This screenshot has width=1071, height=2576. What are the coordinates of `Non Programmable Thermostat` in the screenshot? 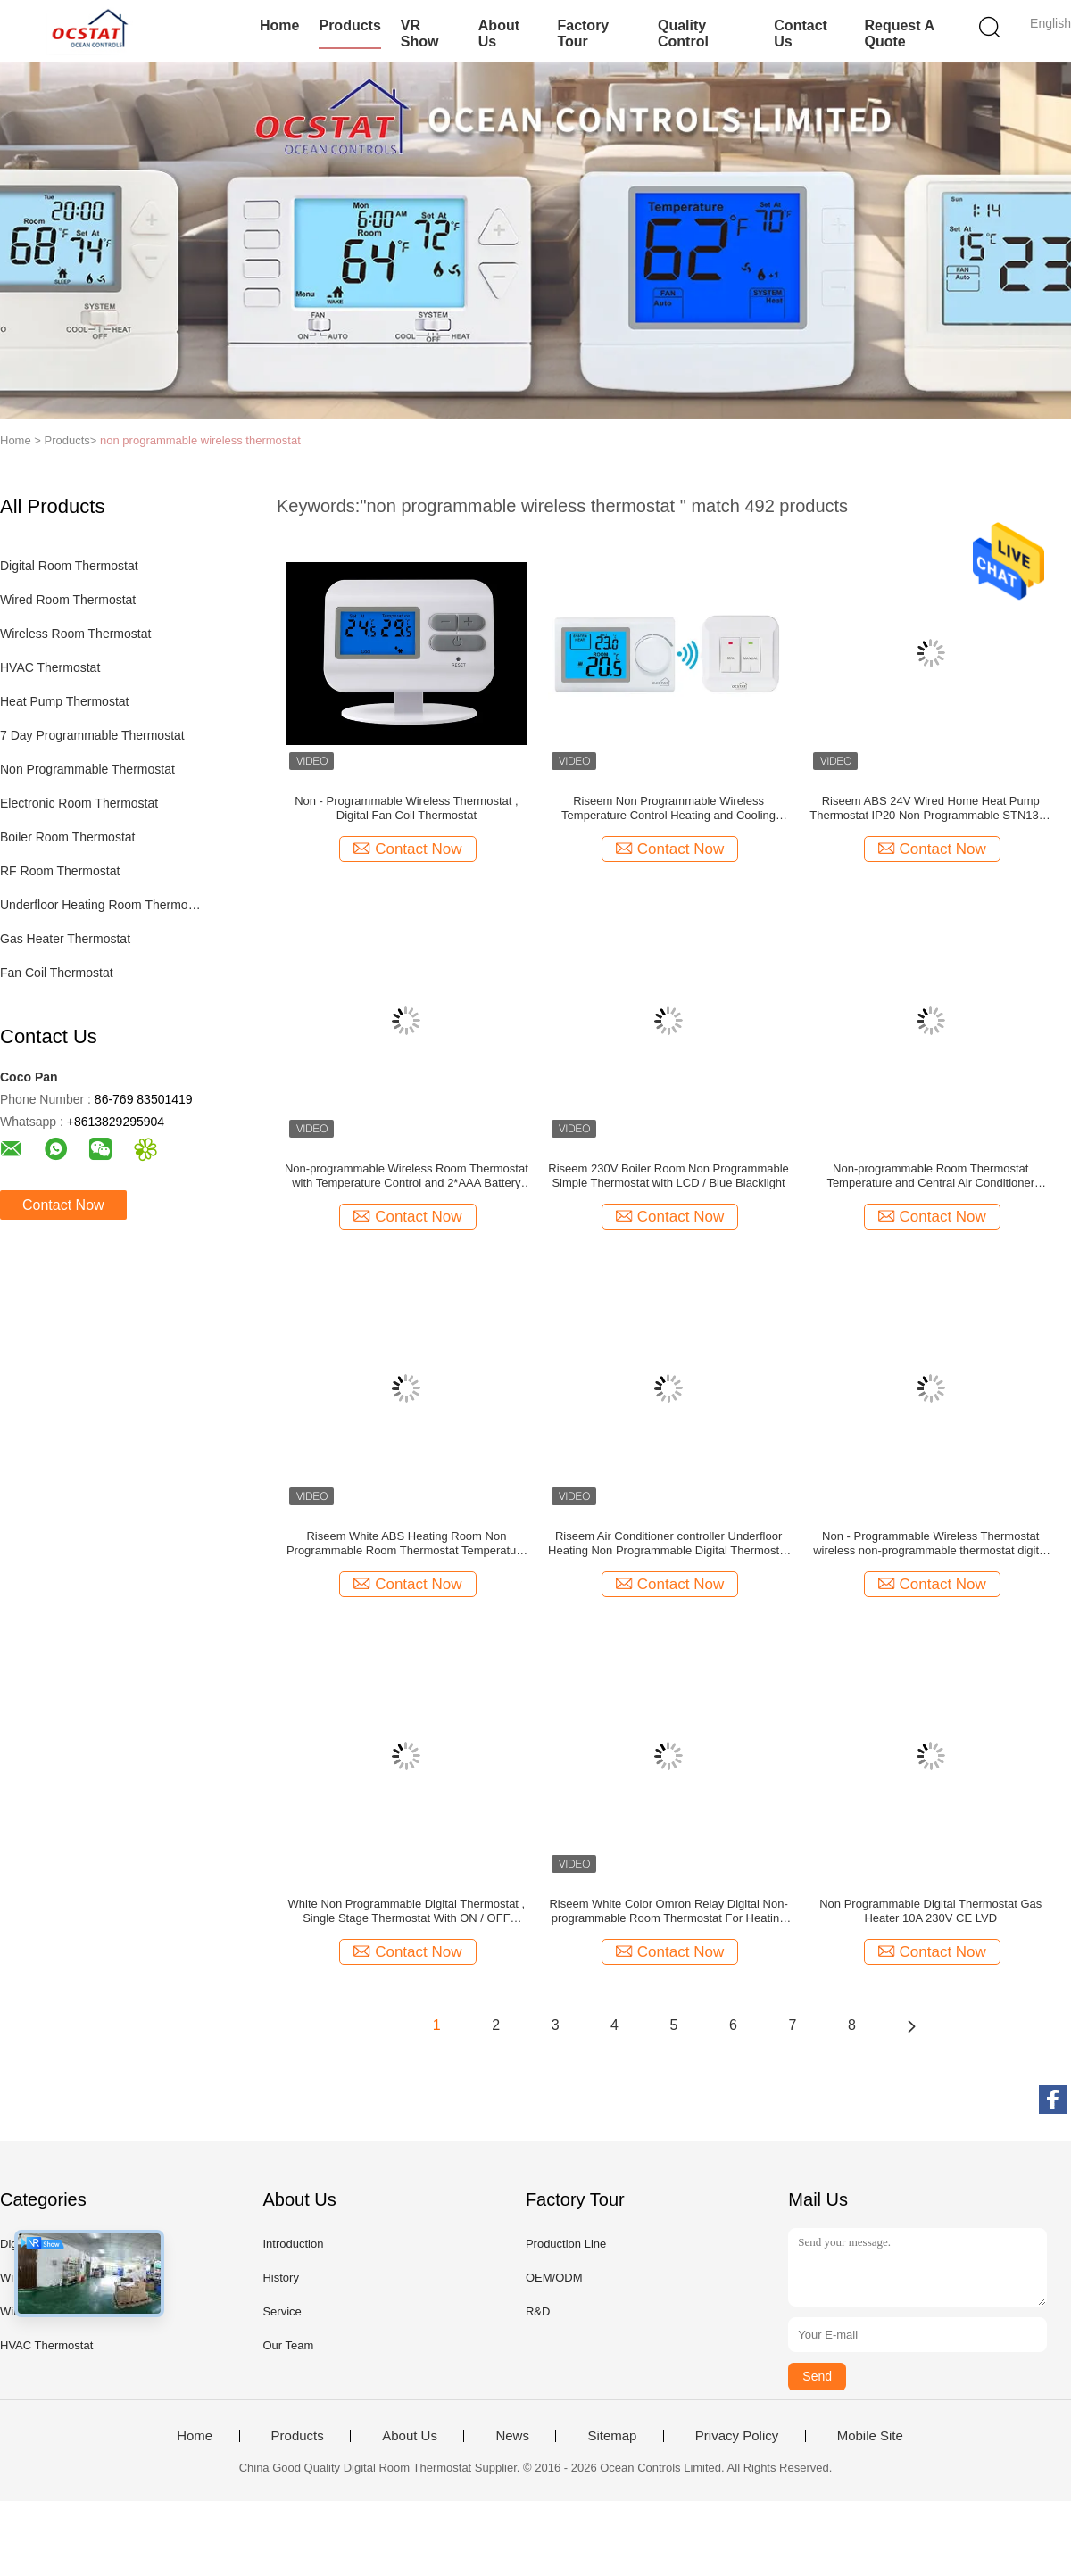 It's located at (87, 769).